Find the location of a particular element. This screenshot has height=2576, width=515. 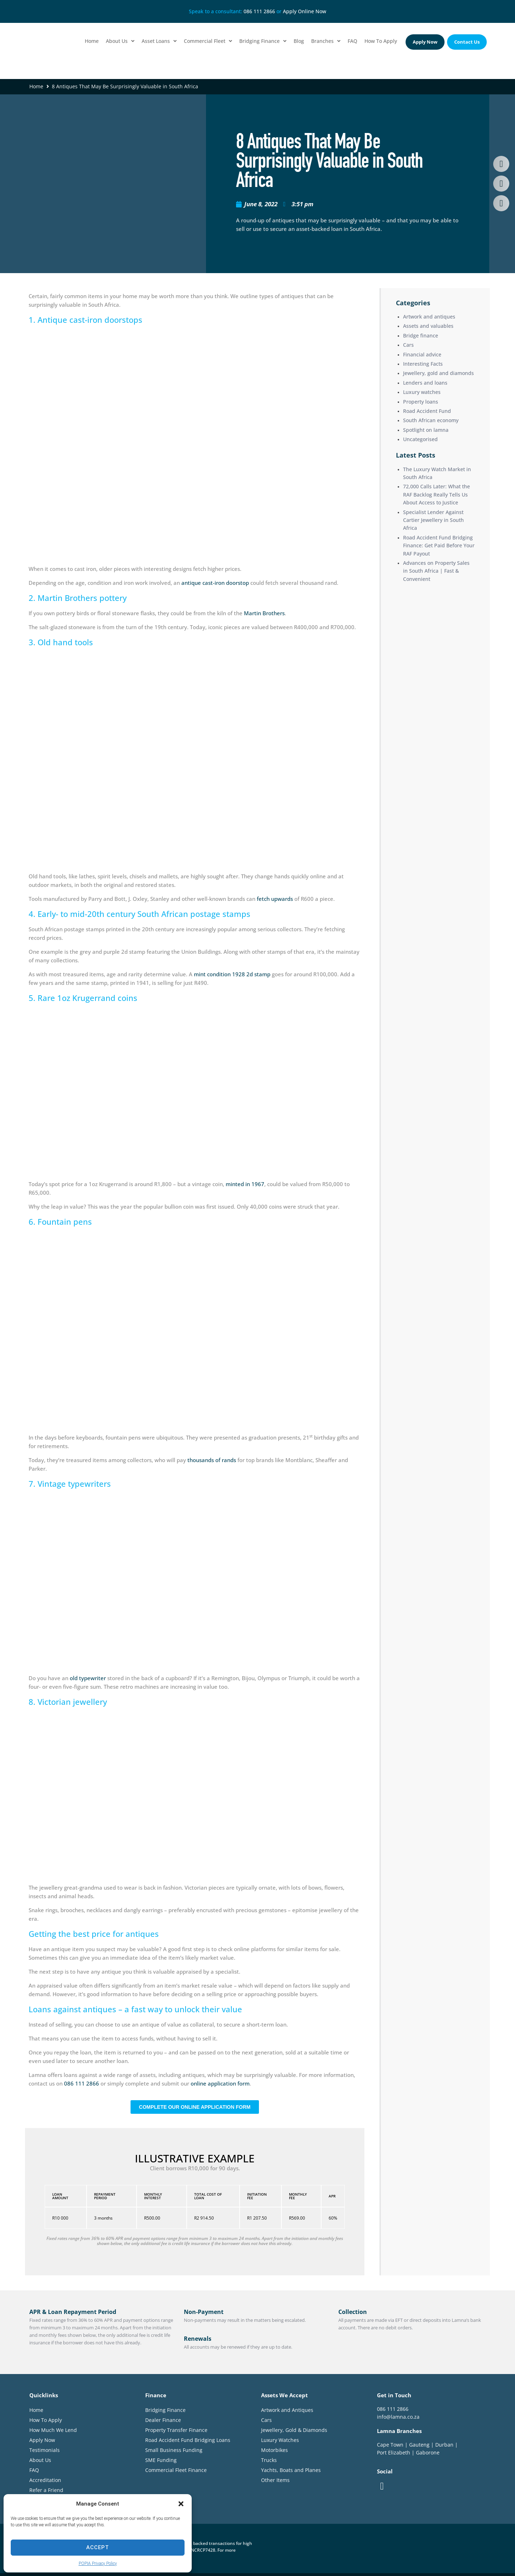

Small Business Funding is located at coordinates (173, 2450).